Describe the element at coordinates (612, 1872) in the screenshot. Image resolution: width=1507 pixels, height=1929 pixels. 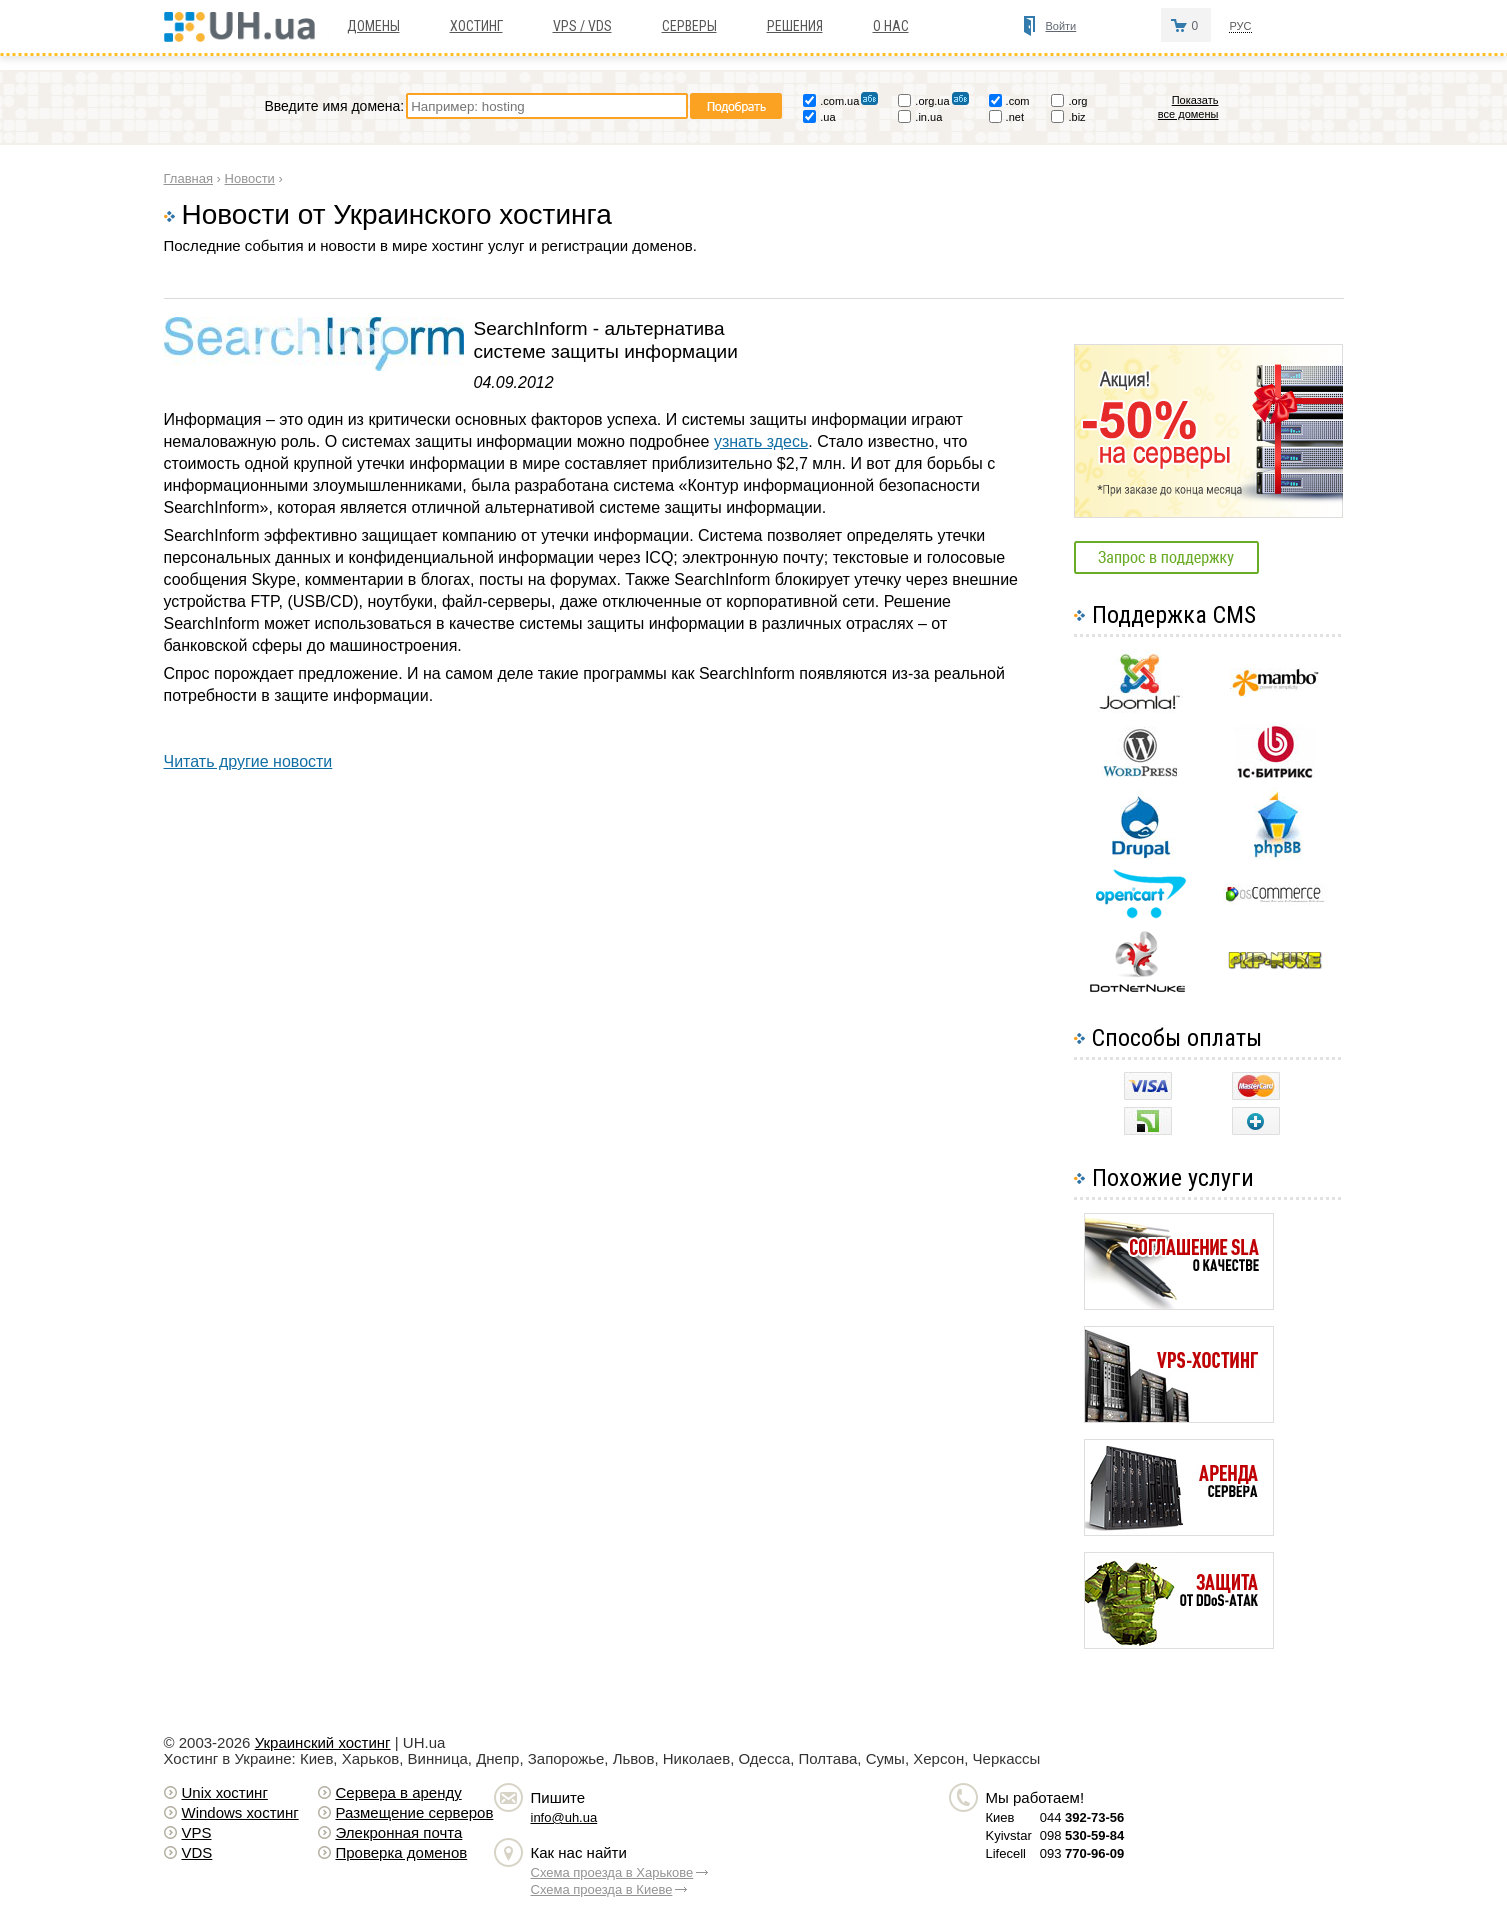
I see `Схема проезда в Харькове` at that location.